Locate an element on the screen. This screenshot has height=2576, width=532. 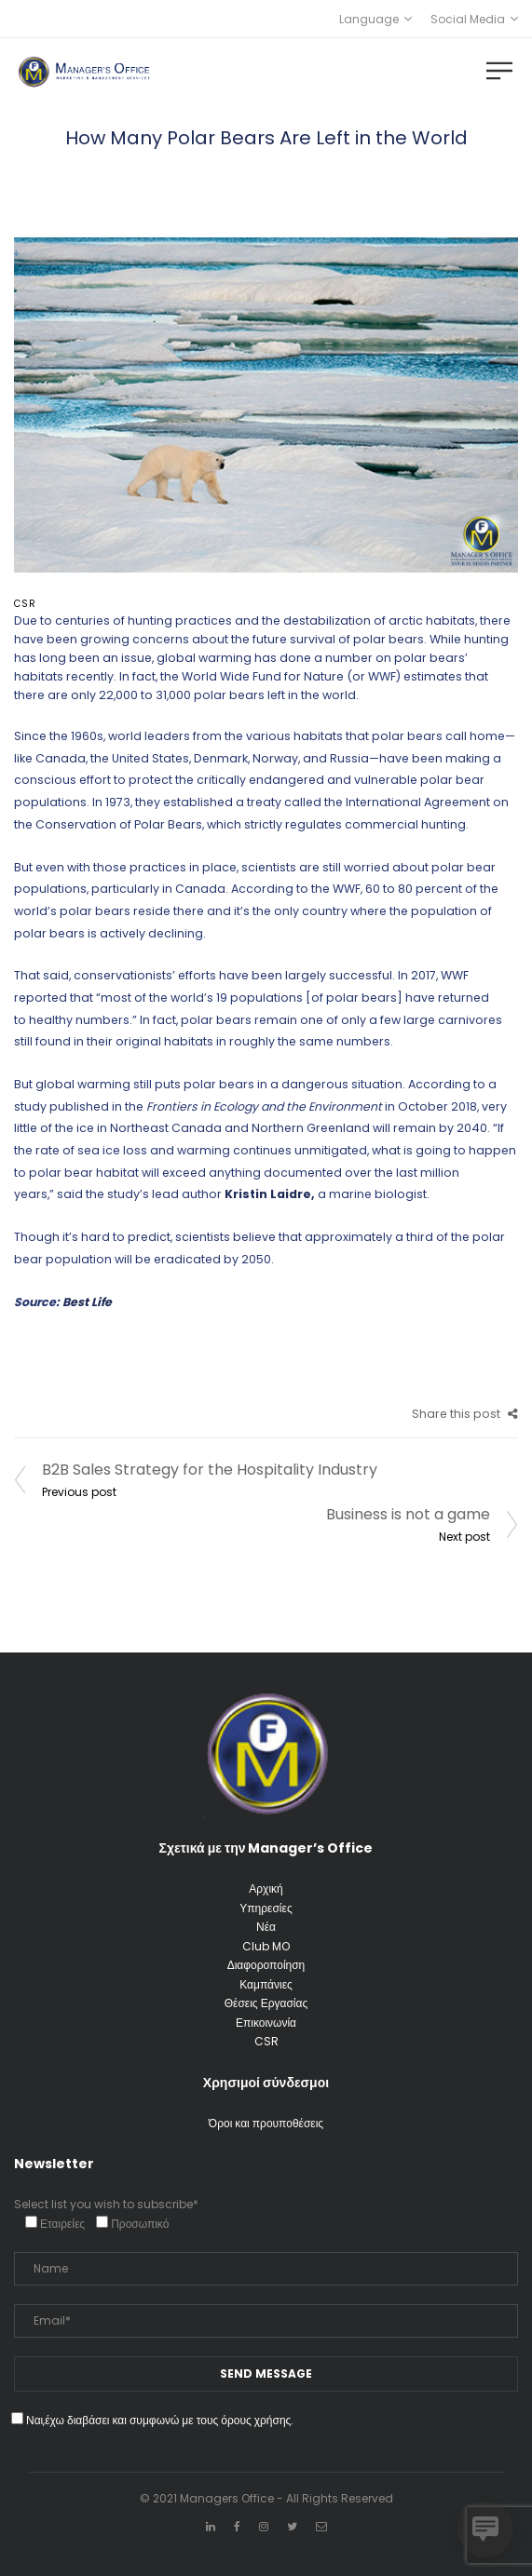
Όροι και προυποθέσεις is located at coordinates (266, 2123).